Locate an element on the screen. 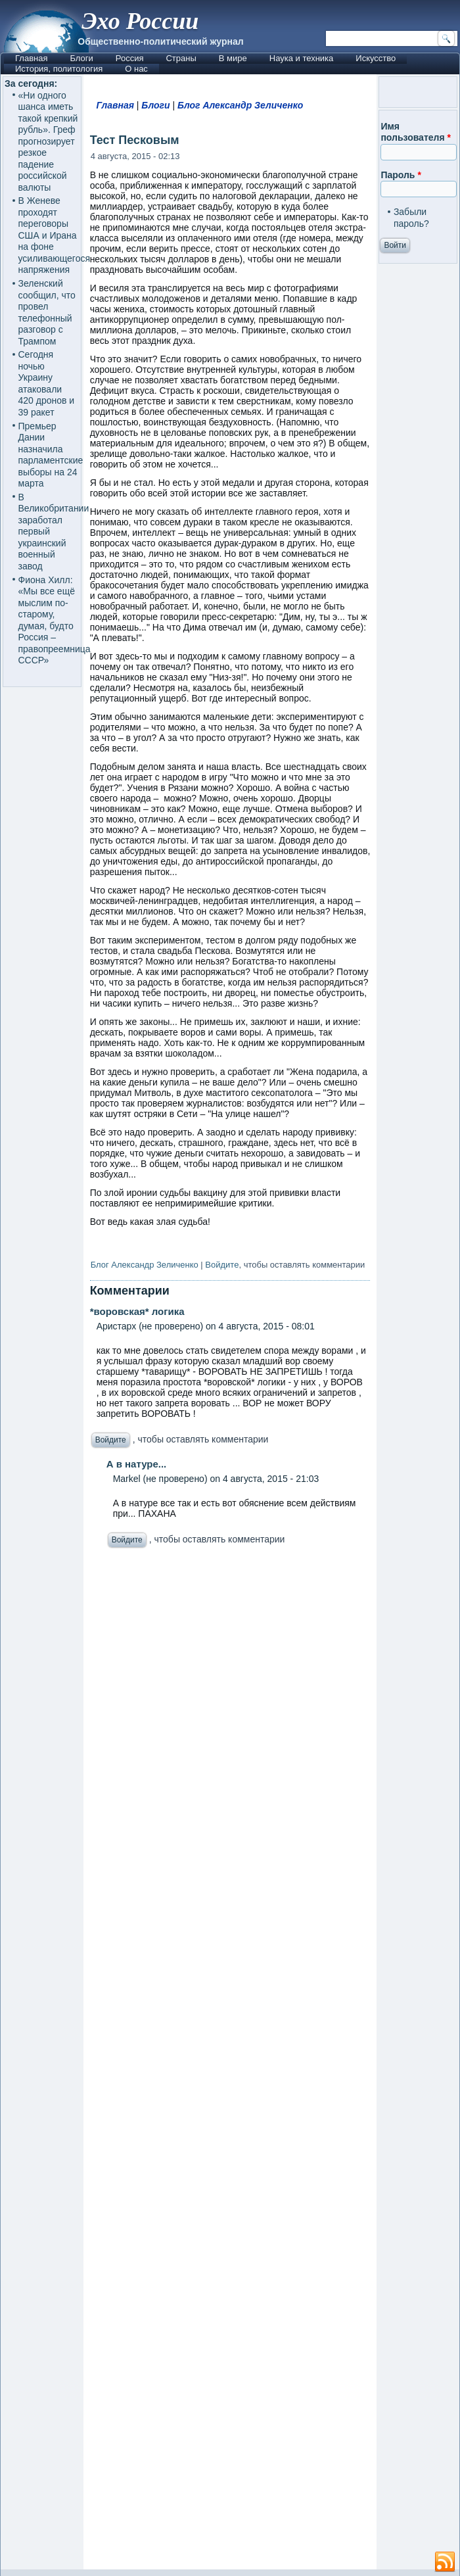  Блоги is located at coordinates (81, 58).